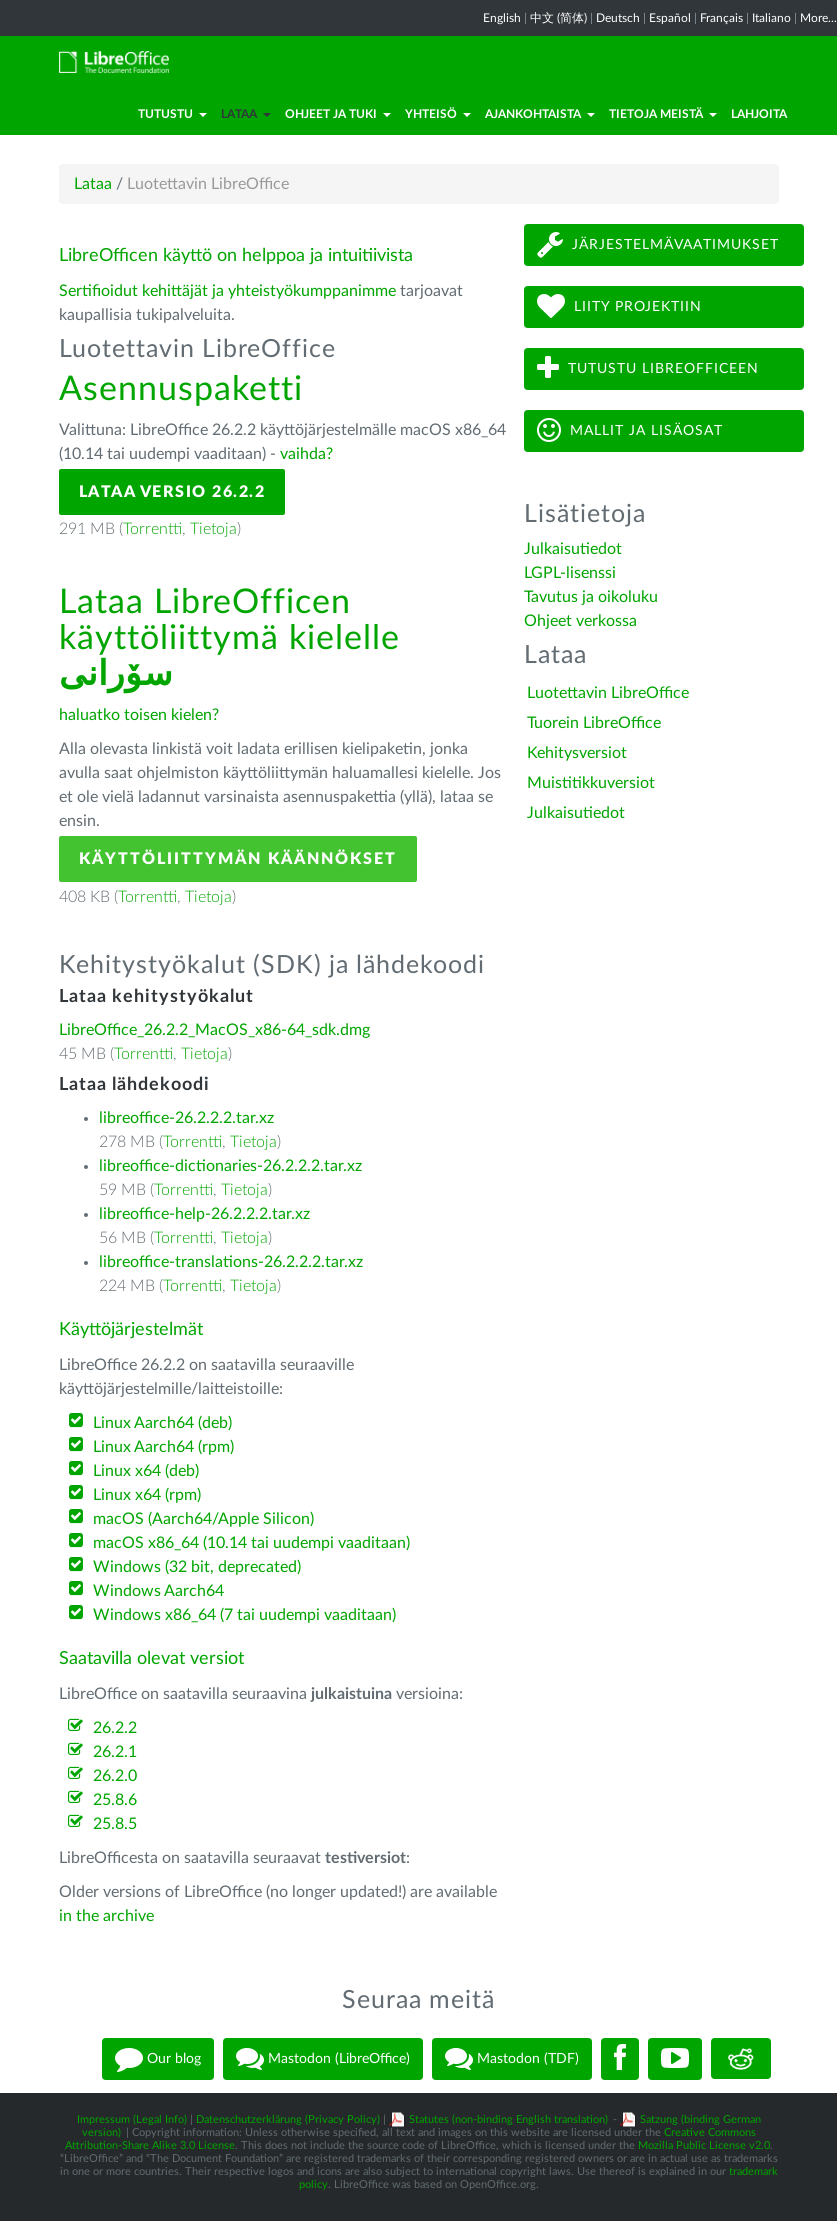  Describe the element at coordinates (139, 715) in the screenshot. I see `haluatko toisen kielen?` at that location.